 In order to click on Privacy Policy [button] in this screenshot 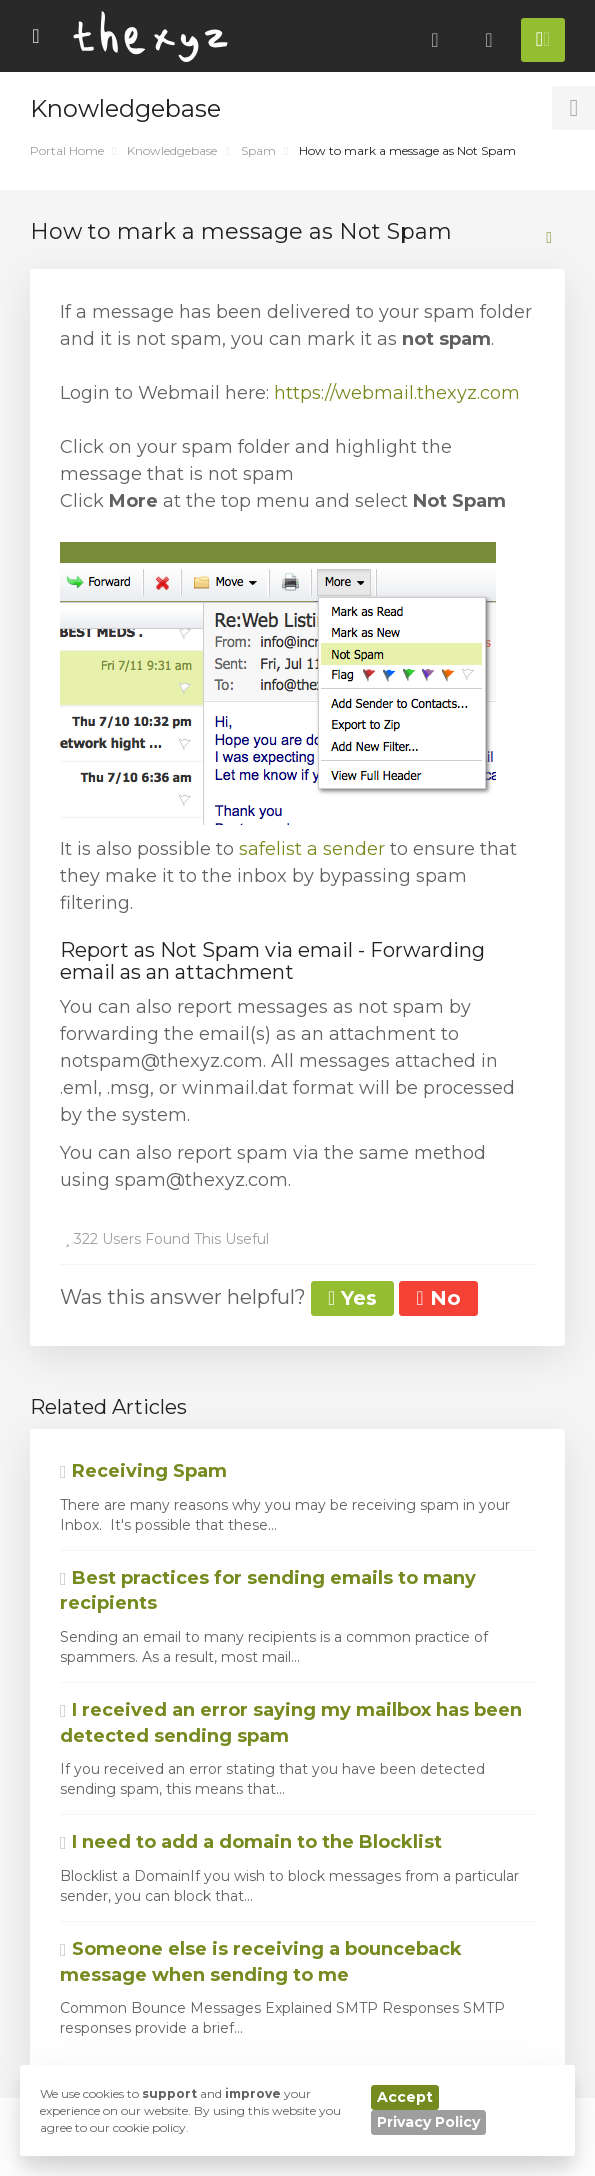, I will do `click(428, 2122)`.